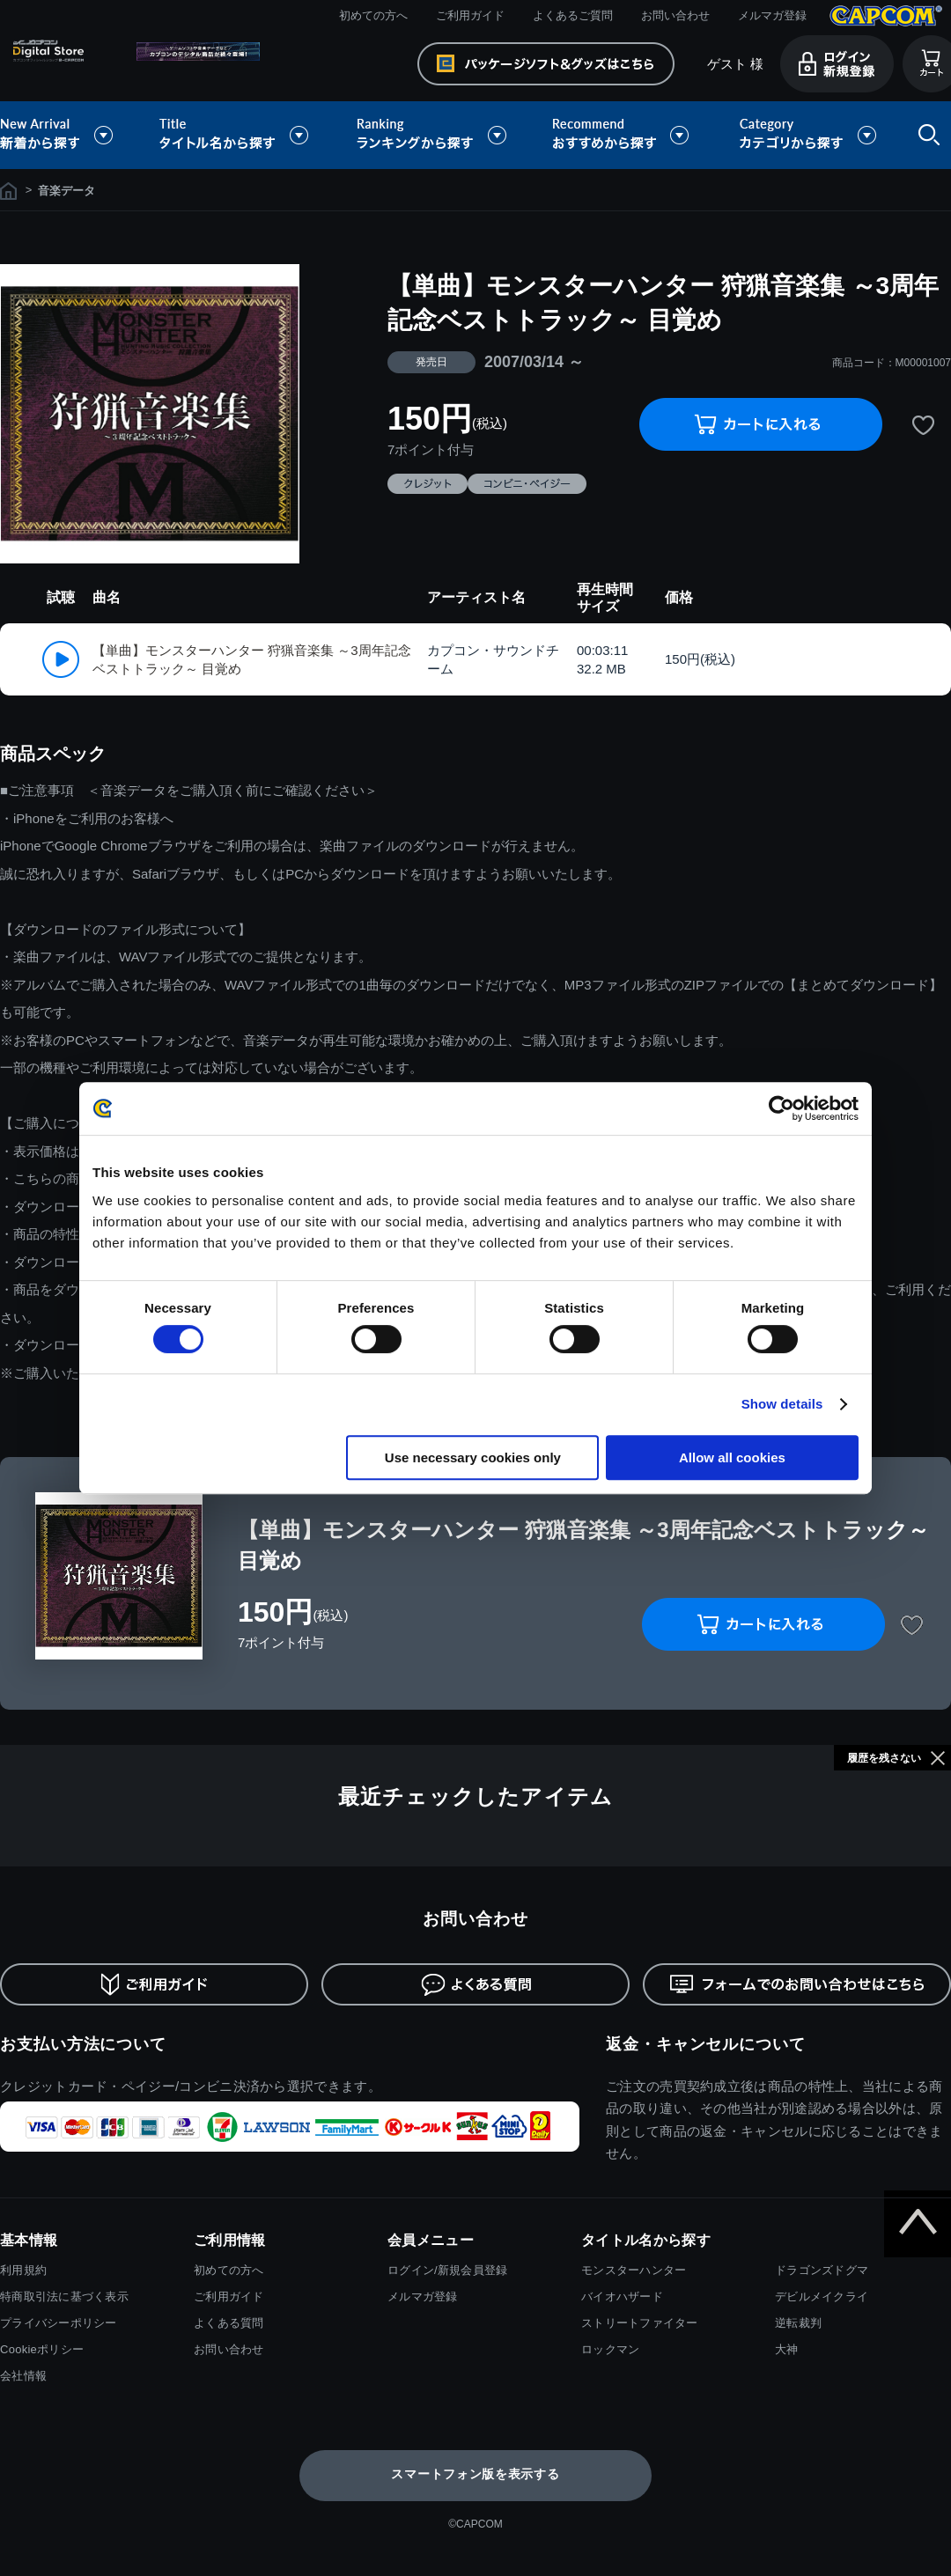  What do you see at coordinates (473, 1457) in the screenshot?
I see `Use necessary cookies only` at bounding box center [473, 1457].